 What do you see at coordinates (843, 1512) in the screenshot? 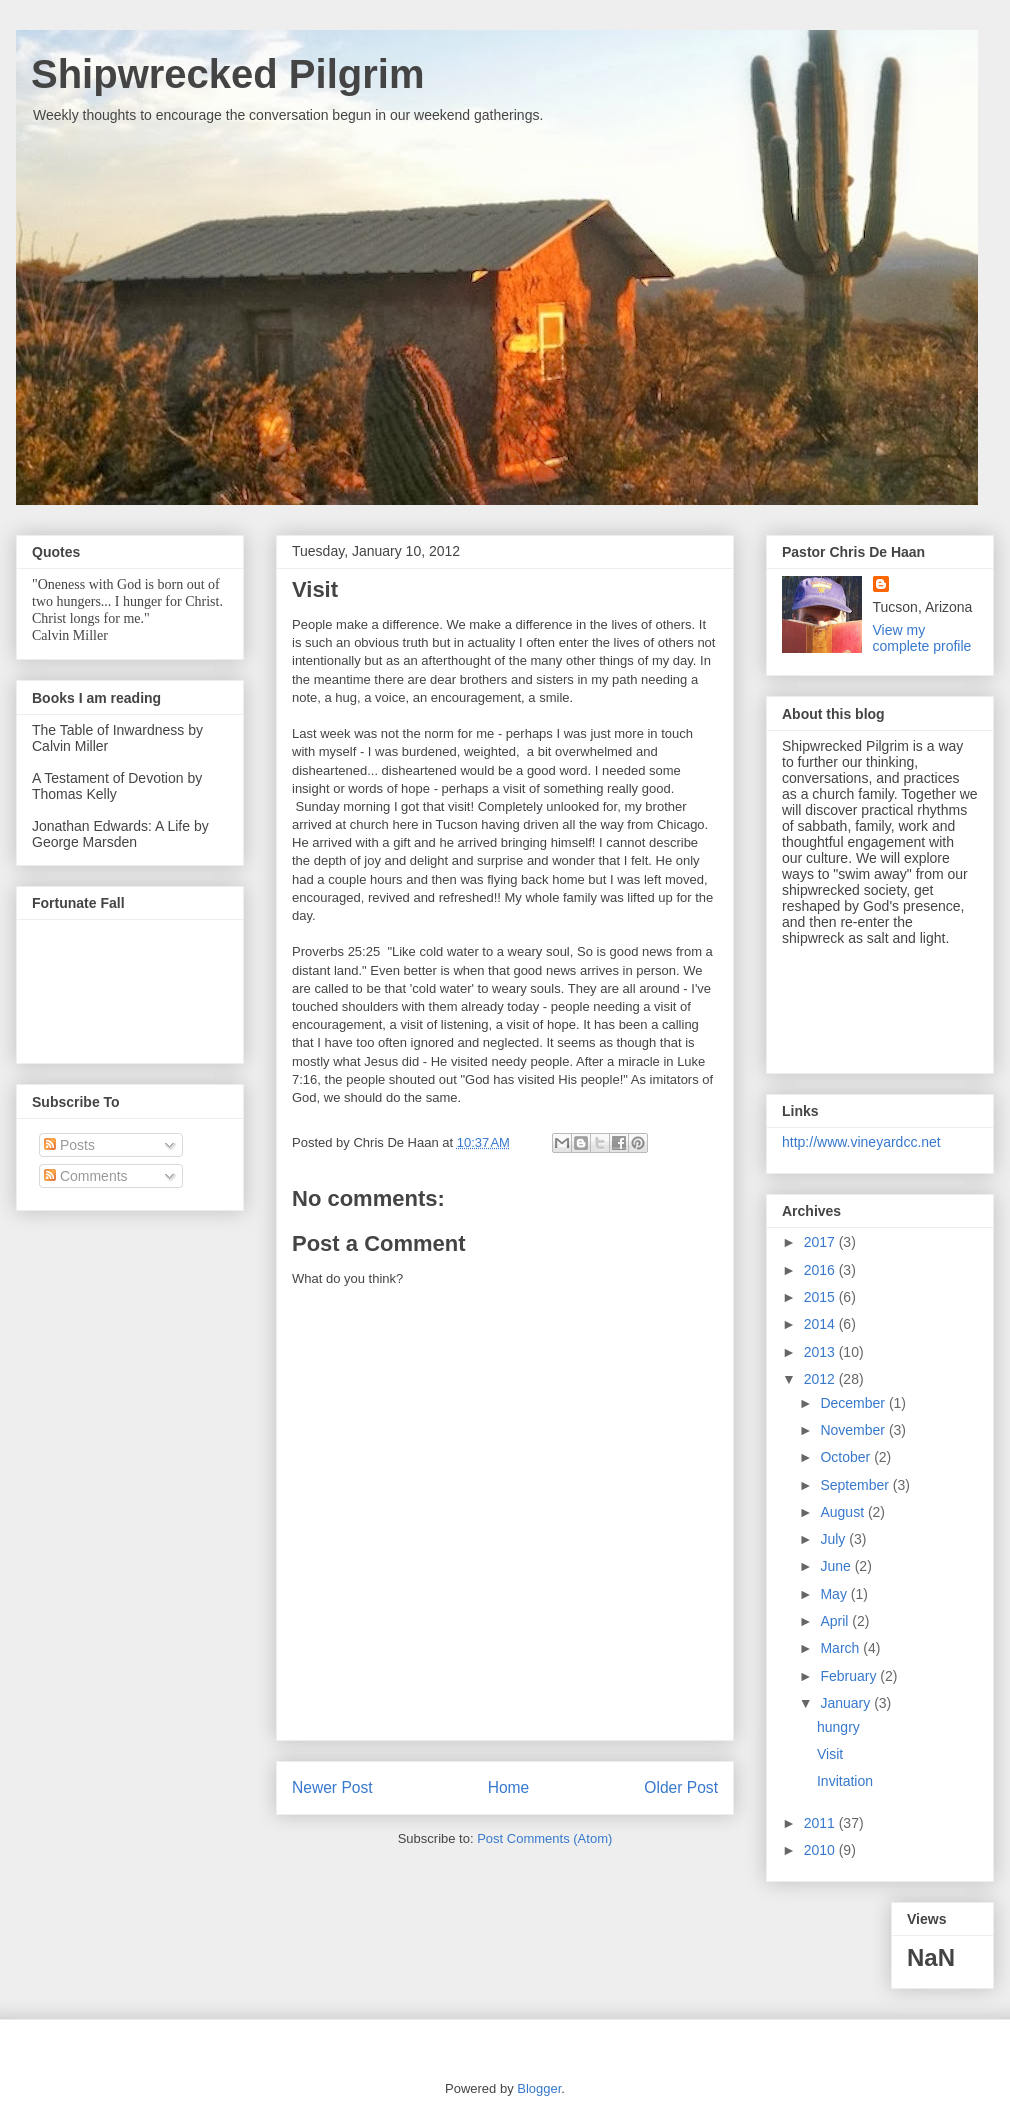
I see `August` at bounding box center [843, 1512].